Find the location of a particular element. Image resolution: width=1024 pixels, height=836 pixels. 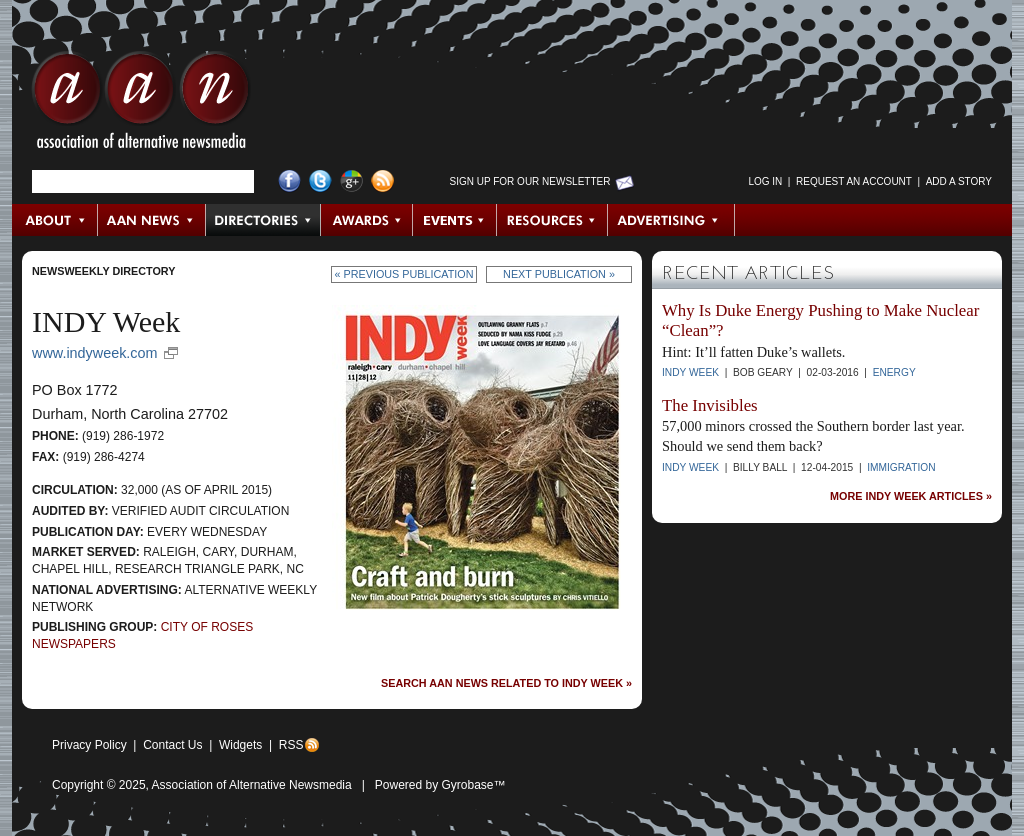

Request an Account is located at coordinates (854, 181).